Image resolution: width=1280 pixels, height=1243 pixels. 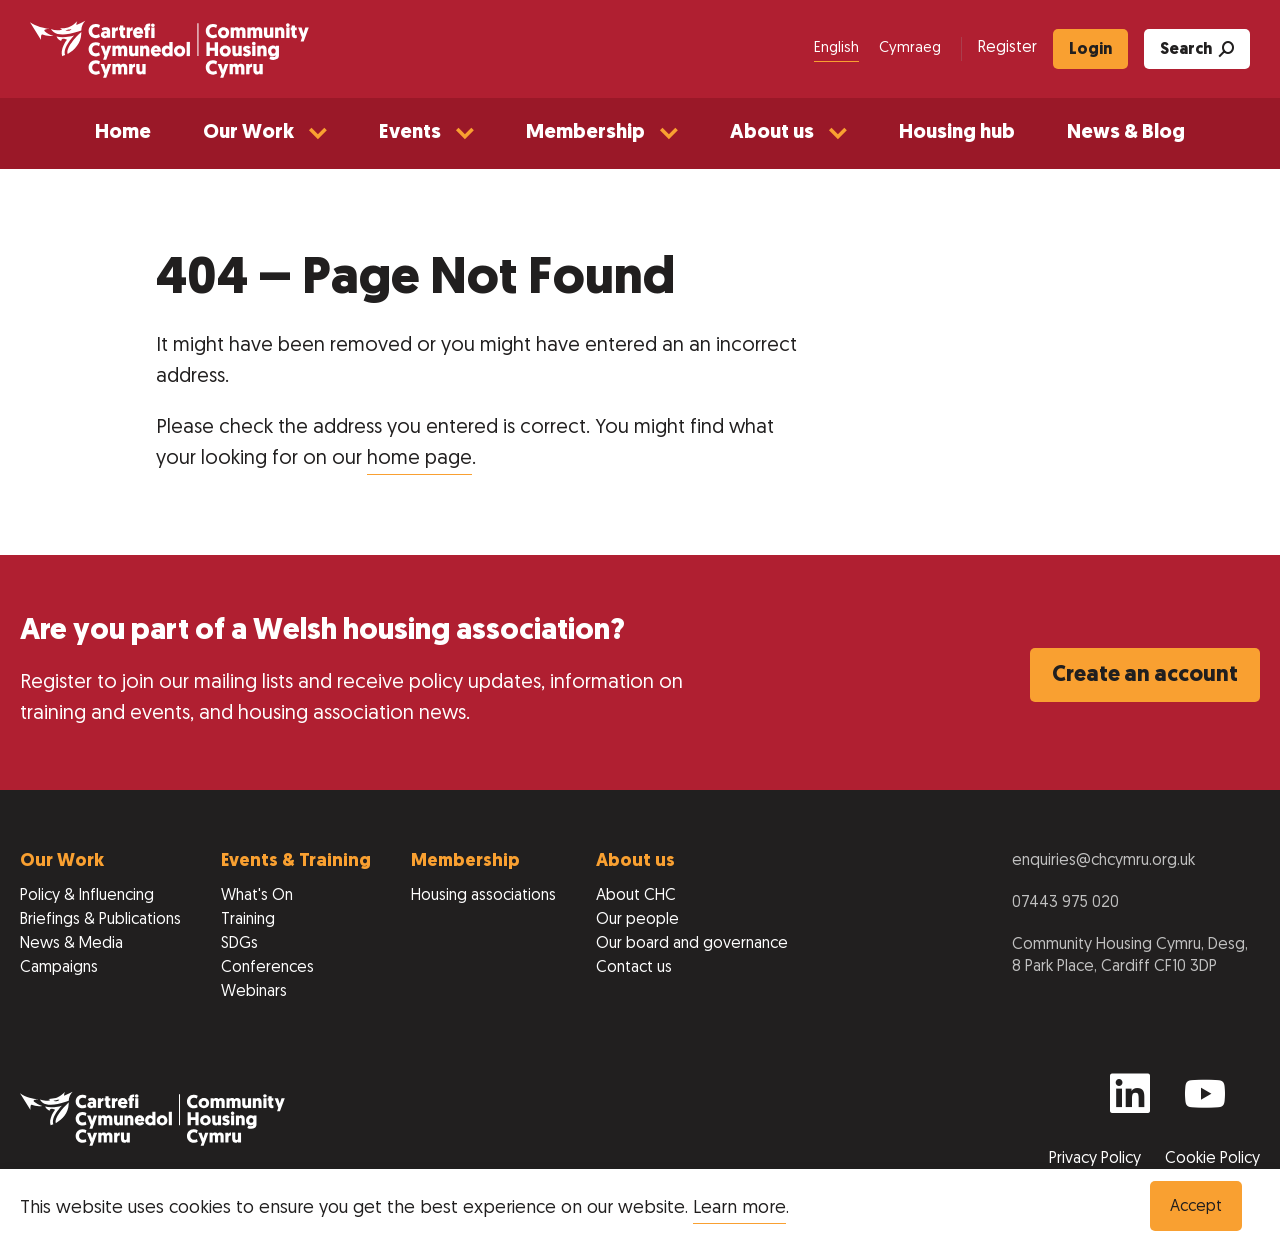 I want to click on Cymraeg, so click(x=910, y=48).